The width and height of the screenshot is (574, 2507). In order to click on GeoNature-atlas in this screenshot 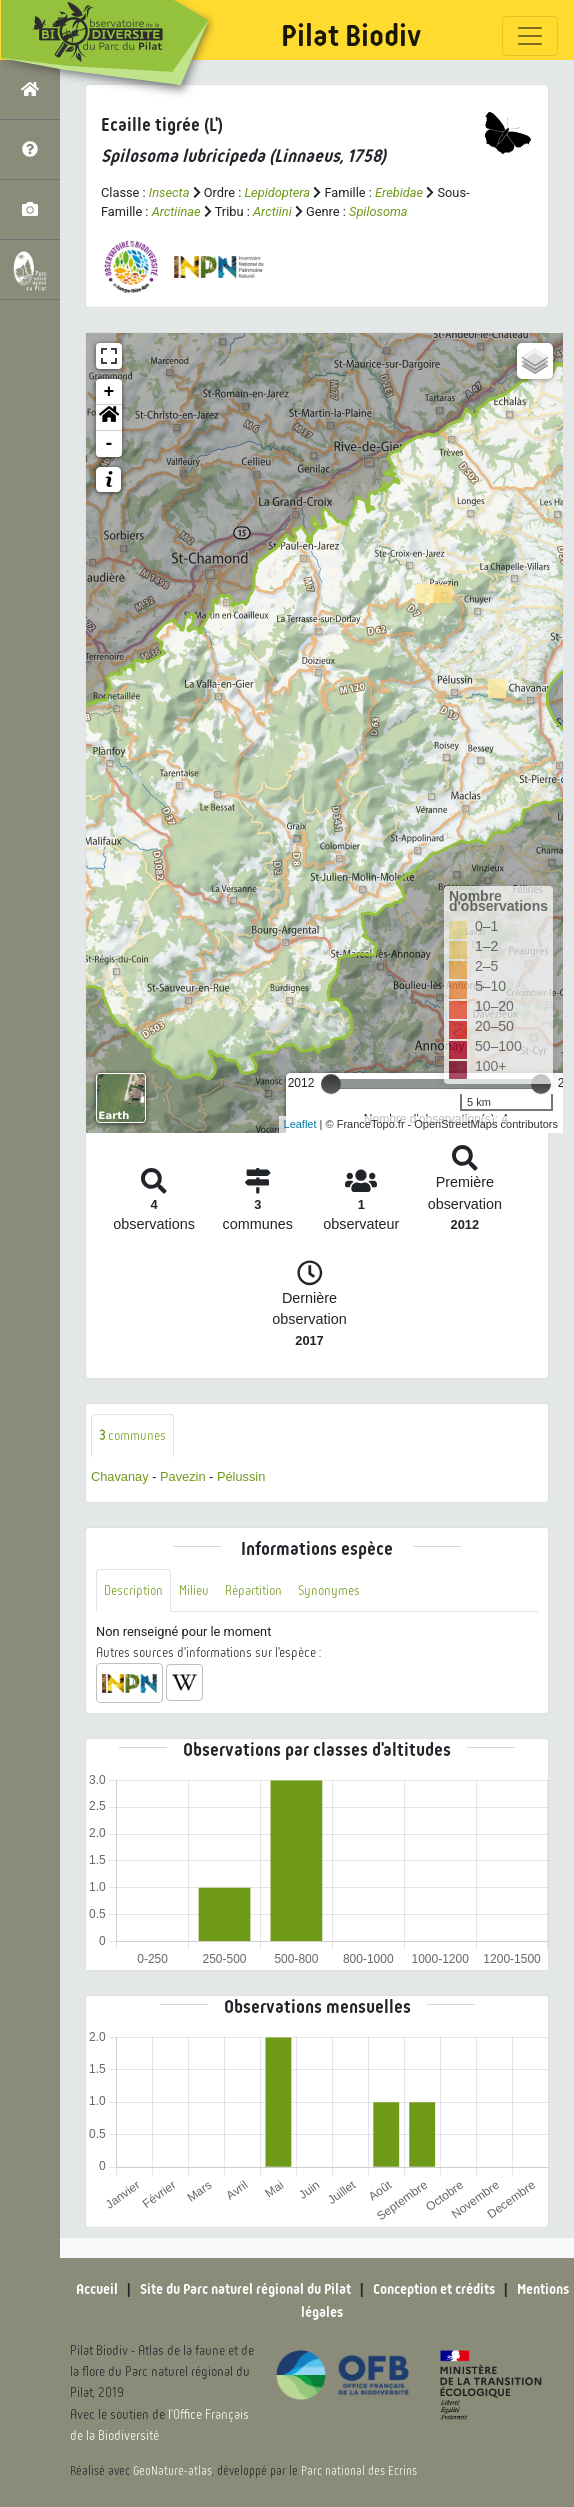, I will do `click(172, 2471)`.